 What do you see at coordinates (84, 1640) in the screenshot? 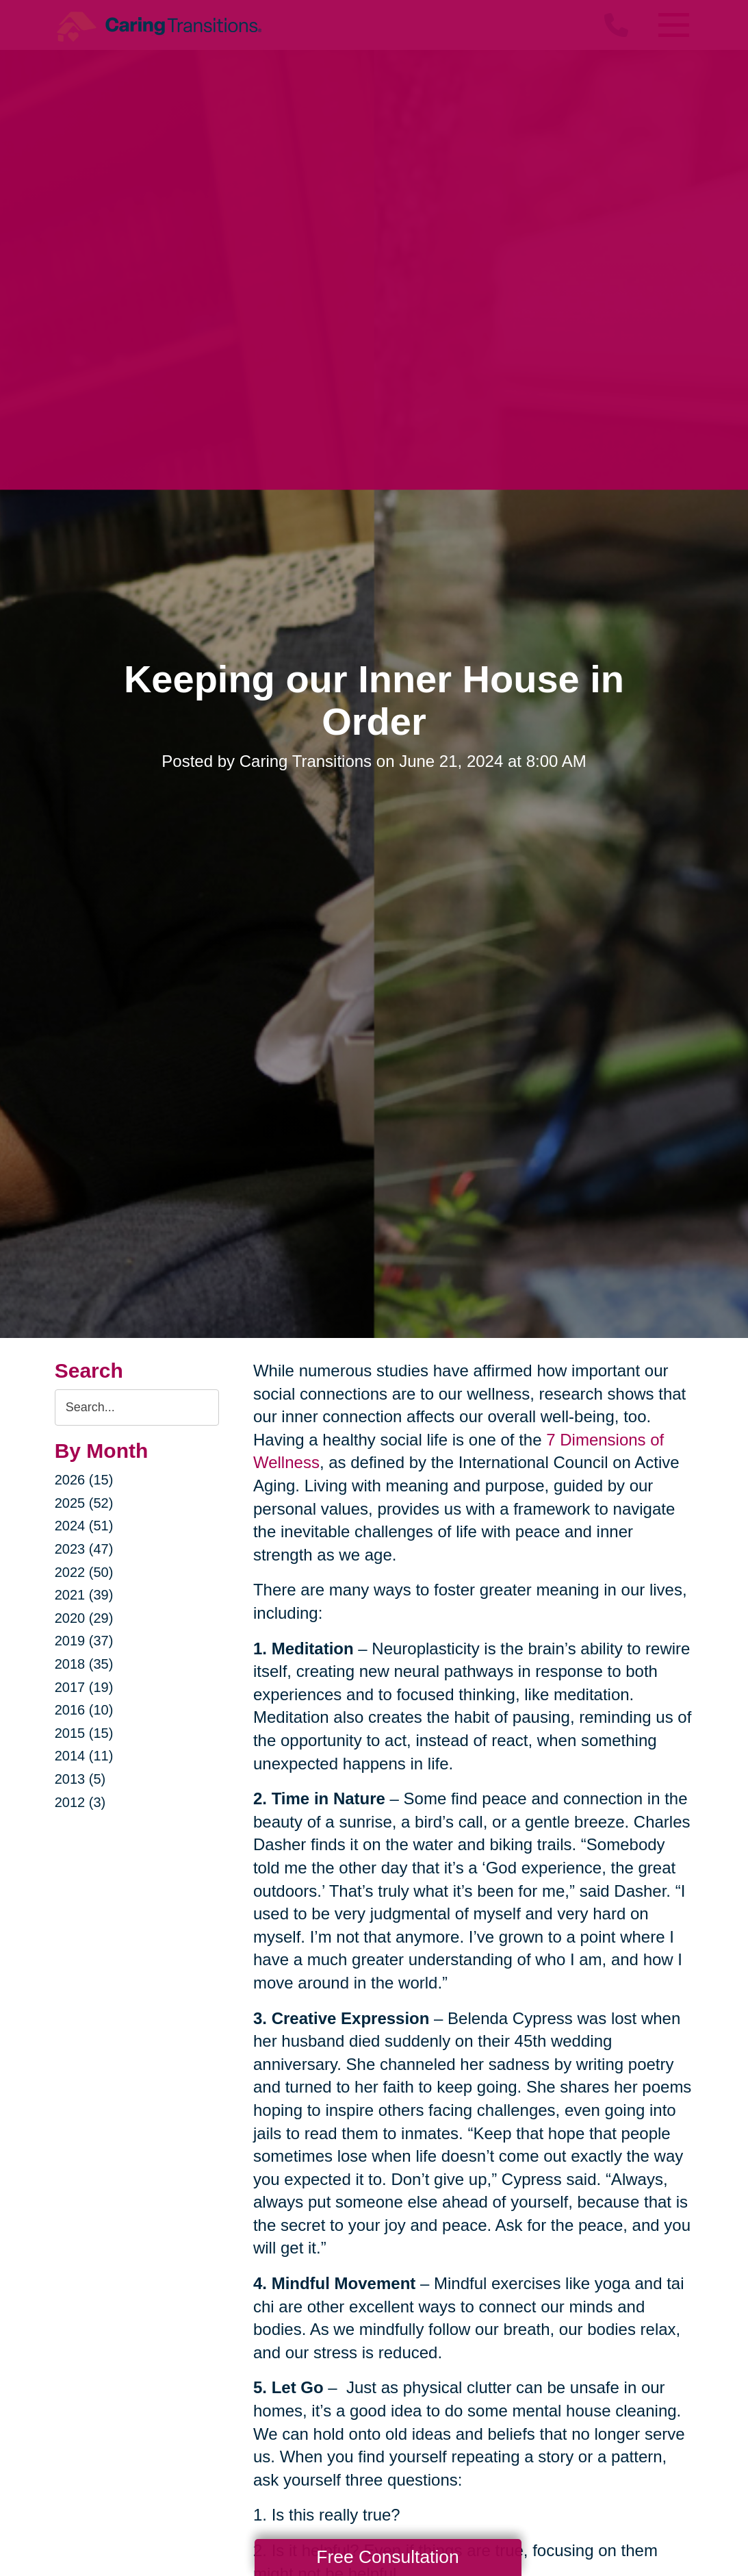
I see `2019 (37)` at bounding box center [84, 1640].